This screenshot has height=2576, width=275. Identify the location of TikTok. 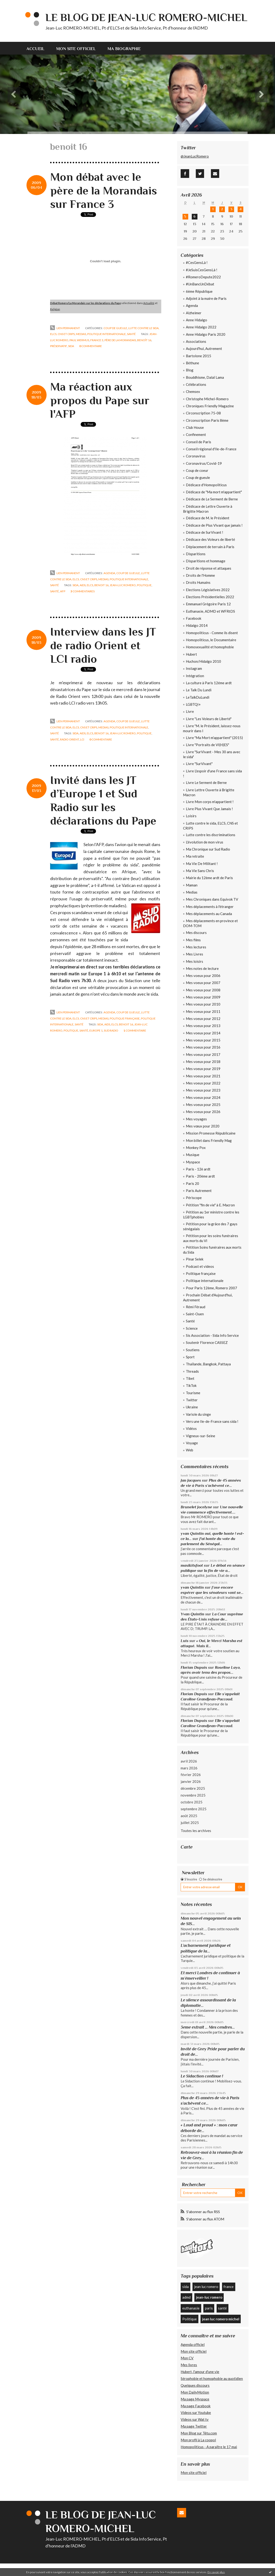
(191, 1385).